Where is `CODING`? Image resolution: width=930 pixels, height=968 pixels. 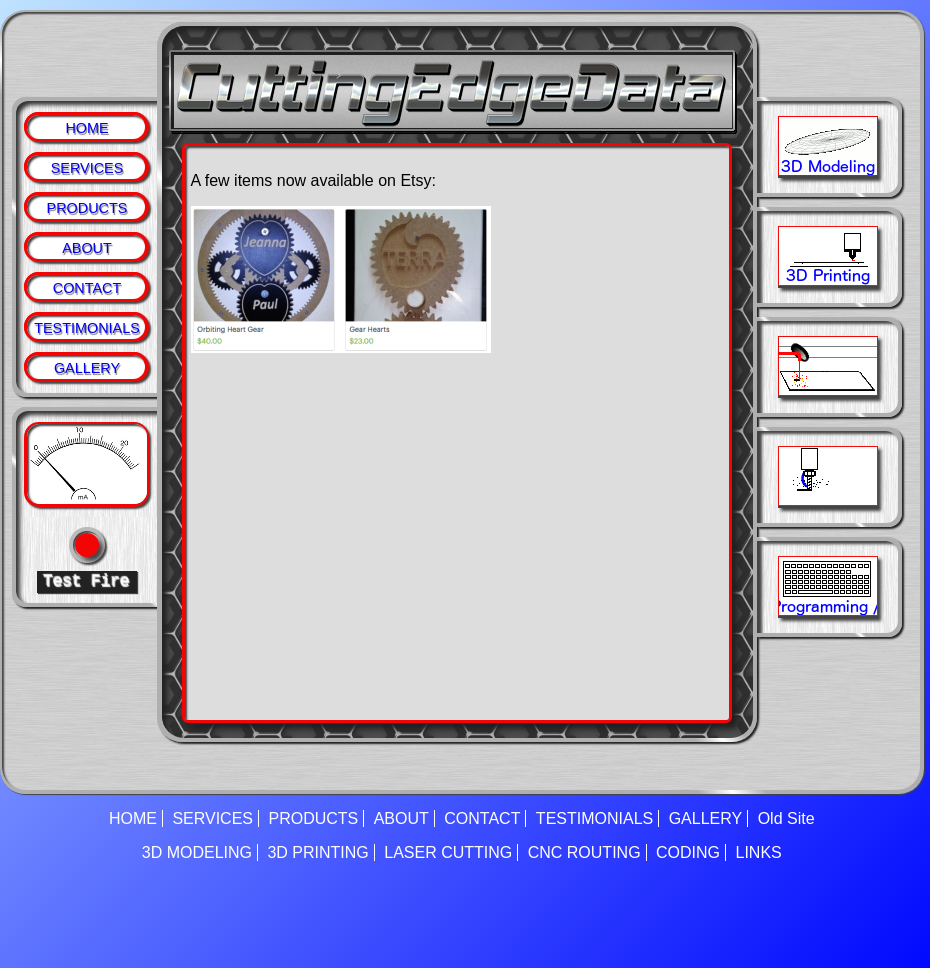
CODING is located at coordinates (688, 852).